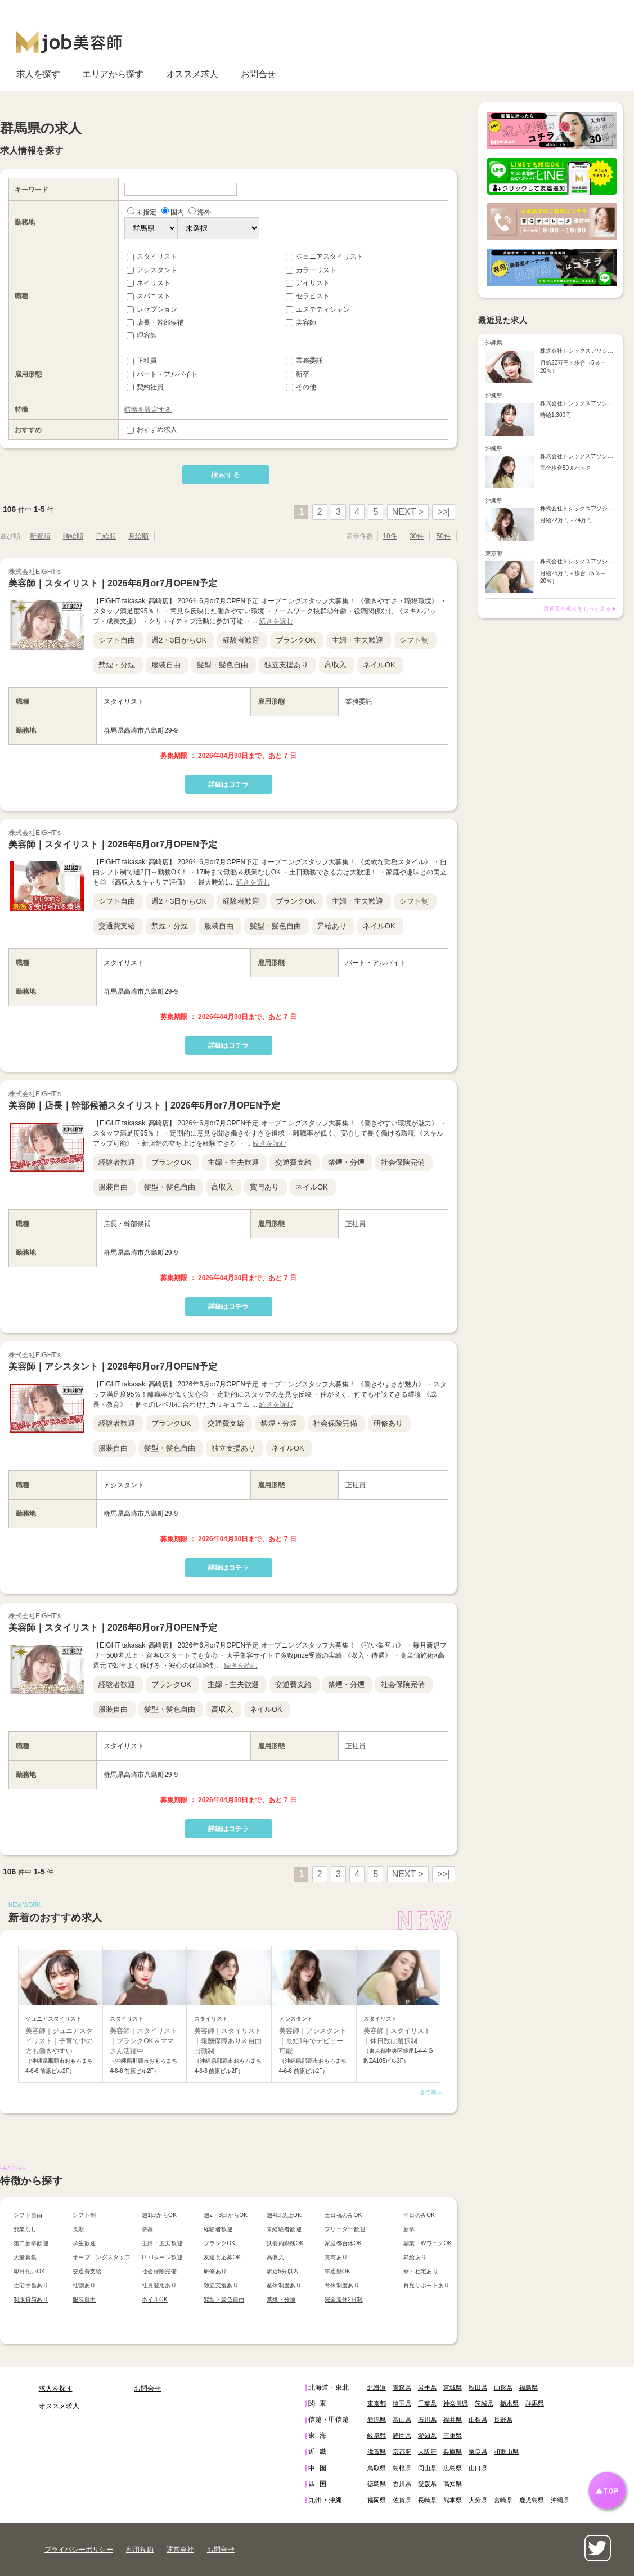 This screenshot has height=2576, width=634. I want to click on 続きを読む, so click(276, 621).